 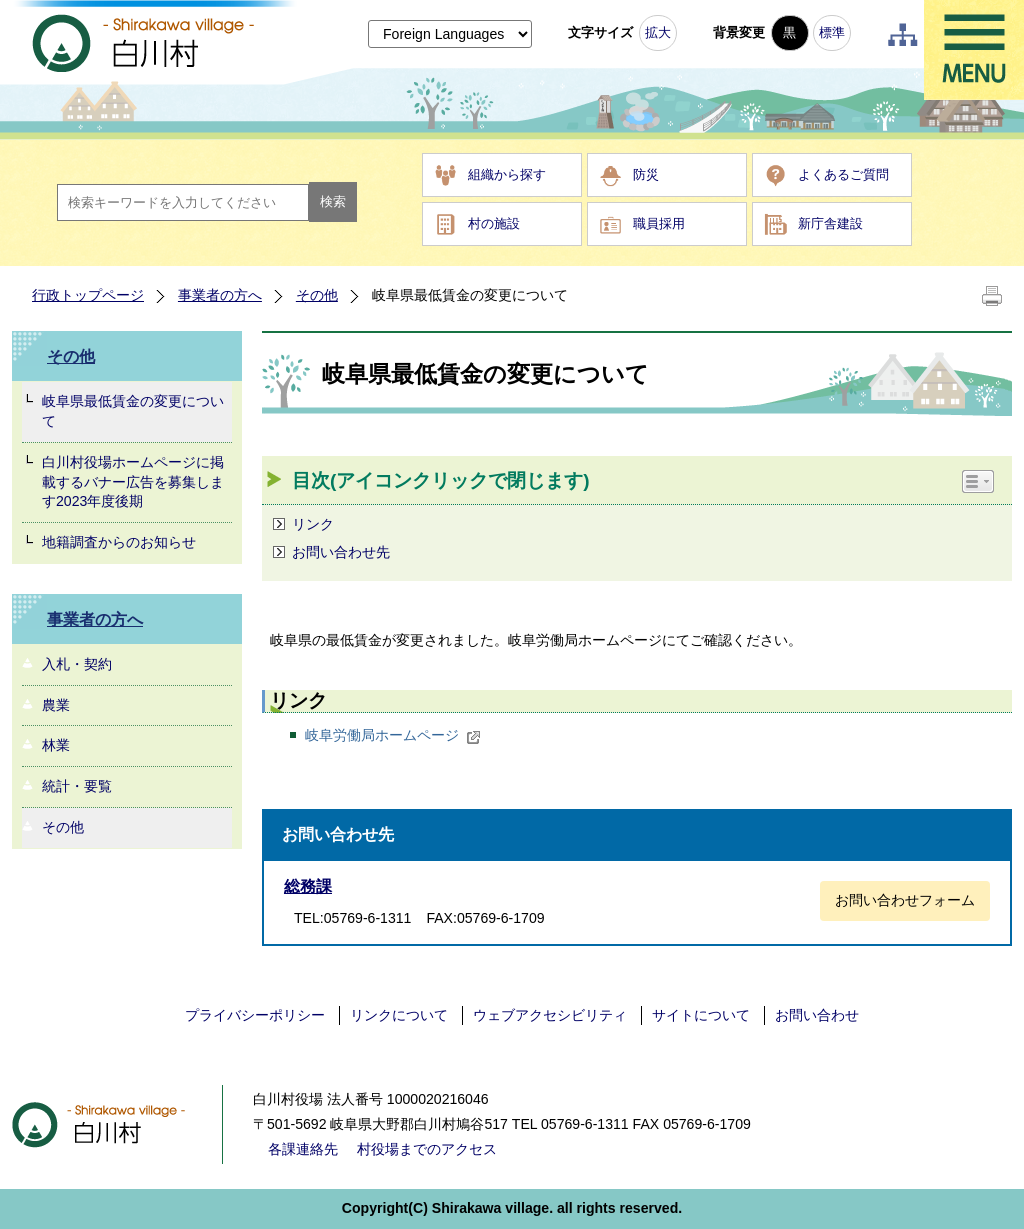 I want to click on 白川村役場ホームページに掲載するバナー広告を募集します2023年度後期, so click(x=133, y=481).